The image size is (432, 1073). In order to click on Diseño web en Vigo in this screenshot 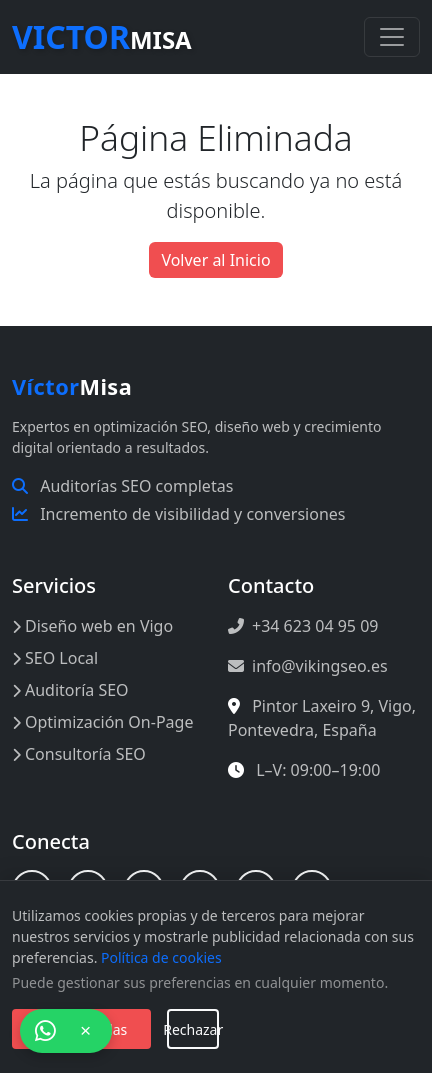, I will do `click(92, 626)`.